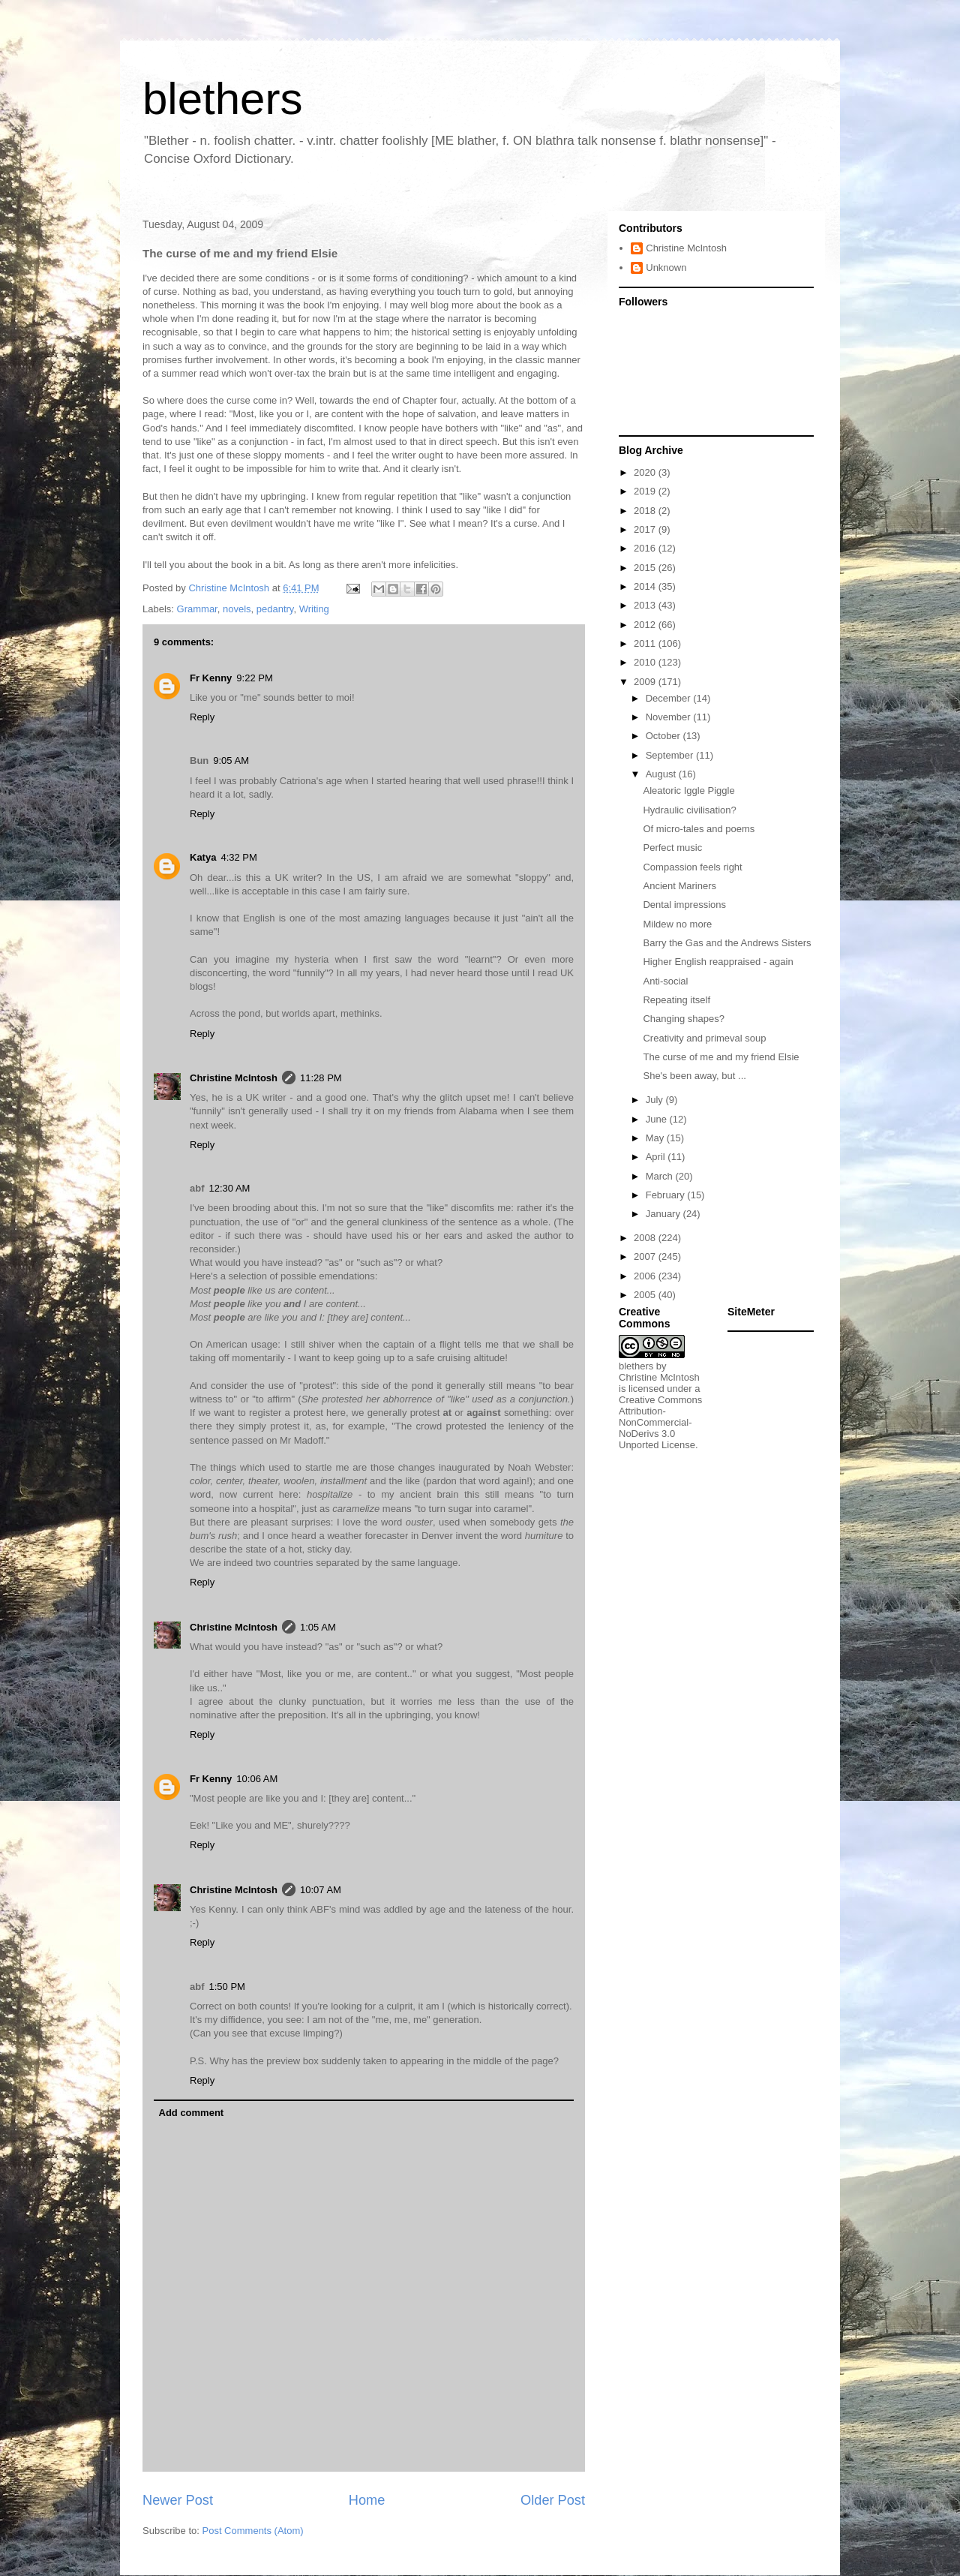 The image size is (960, 2576). What do you see at coordinates (677, 924) in the screenshot?
I see `Mildew no more` at bounding box center [677, 924].